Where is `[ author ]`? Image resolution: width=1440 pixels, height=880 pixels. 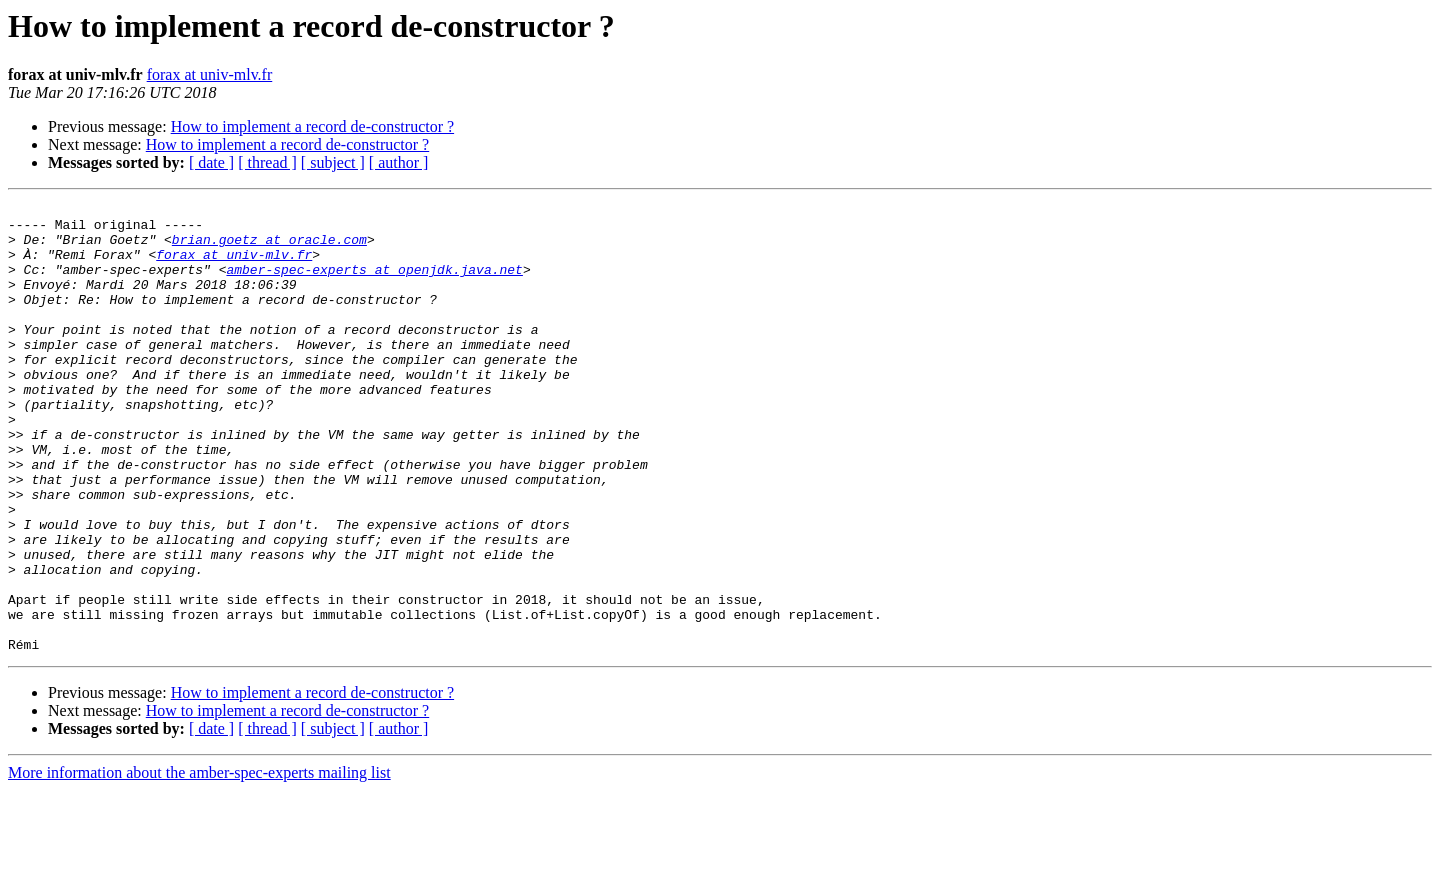
[ author ] is located at coordinates (399, 162).